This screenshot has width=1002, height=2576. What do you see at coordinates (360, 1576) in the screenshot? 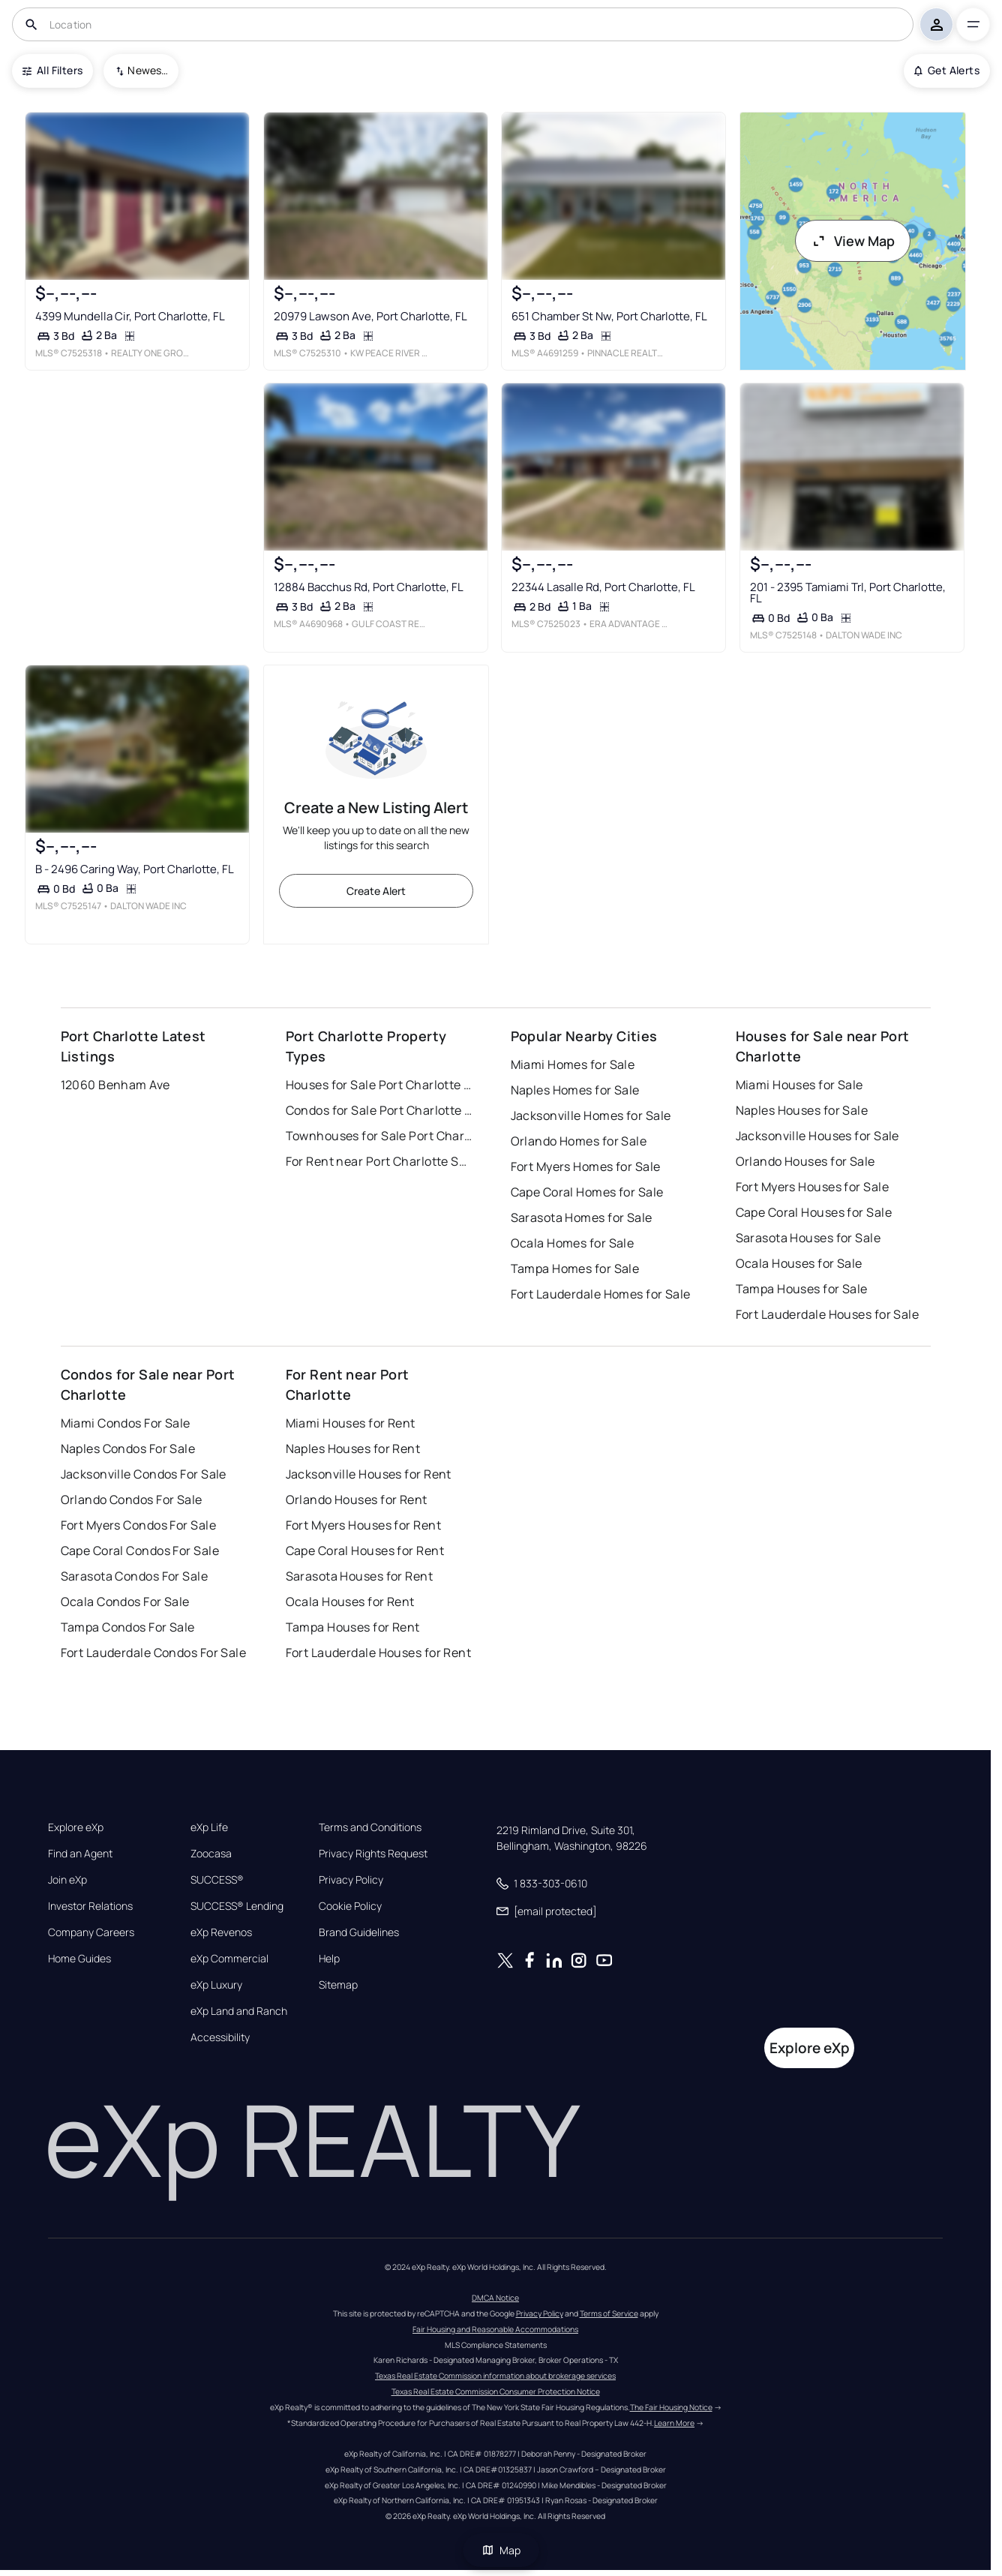
I see `Sarasota Houses for Rent` at bounding box center [360, 1576].